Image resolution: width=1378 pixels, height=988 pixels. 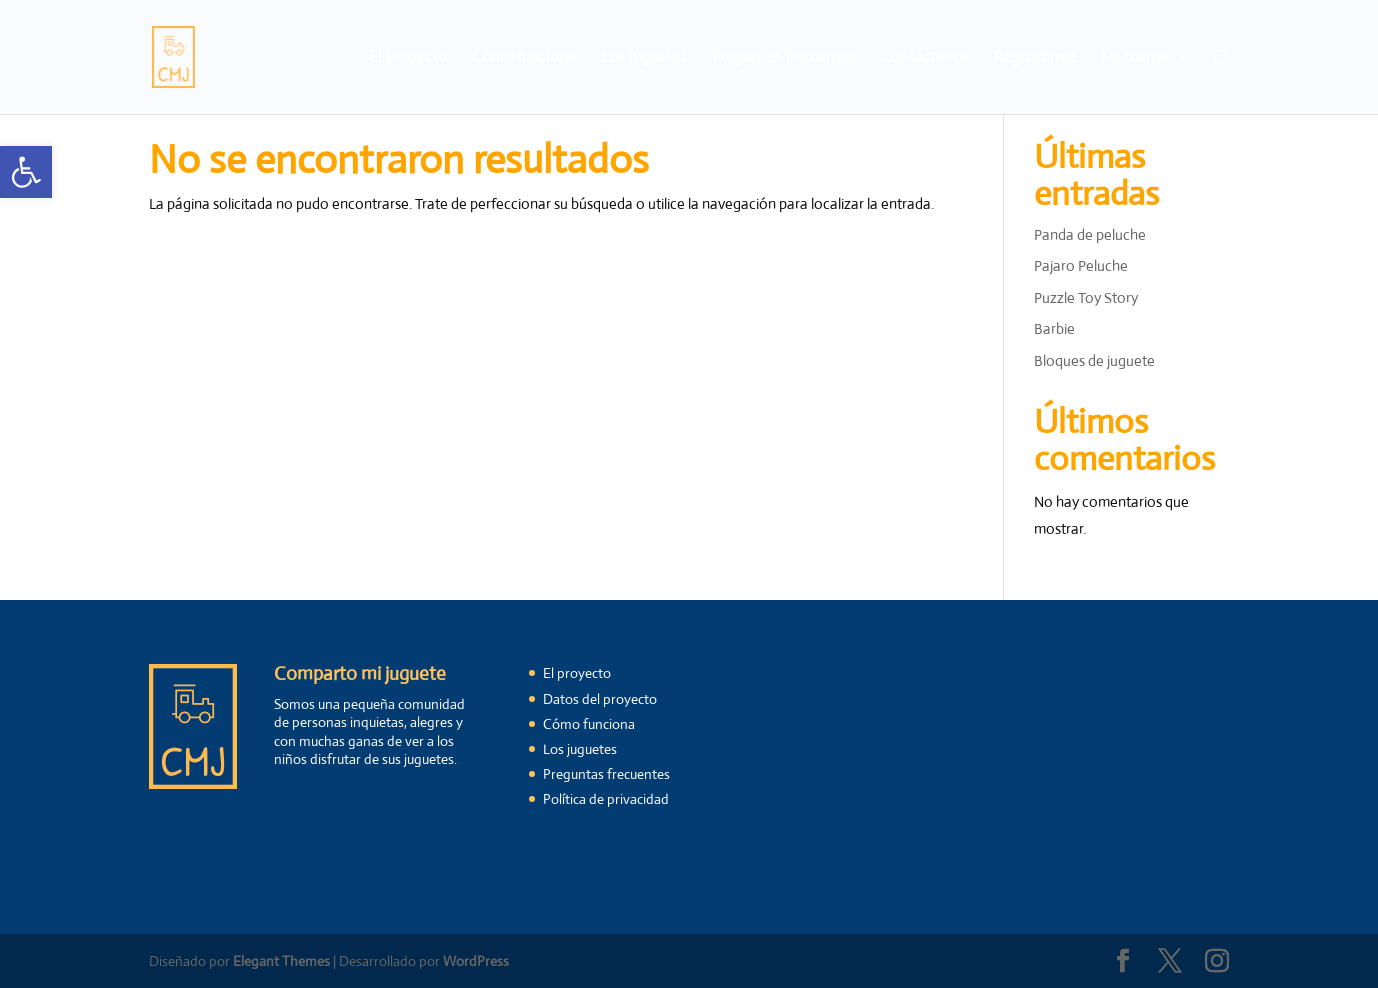 I want to click on Contáctanos [link], so click(x=925, y=58).